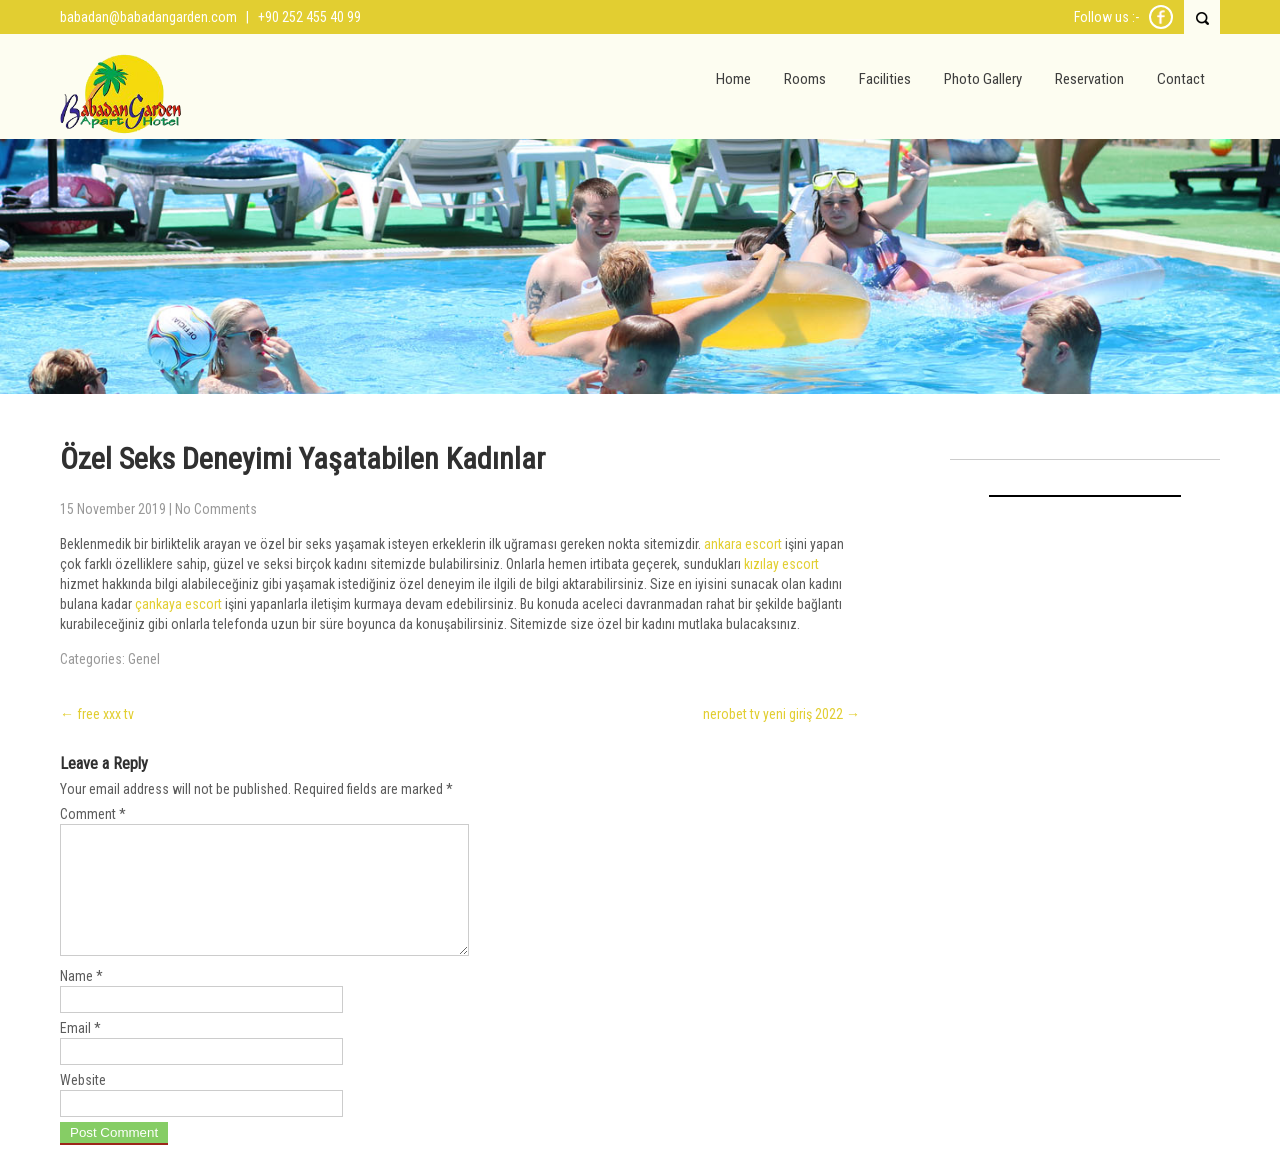 The width and height of the screenshot is (1280, 1174). Describe the element at coordinates (80, 1052) in the screenshot. I see `Email` at that location.